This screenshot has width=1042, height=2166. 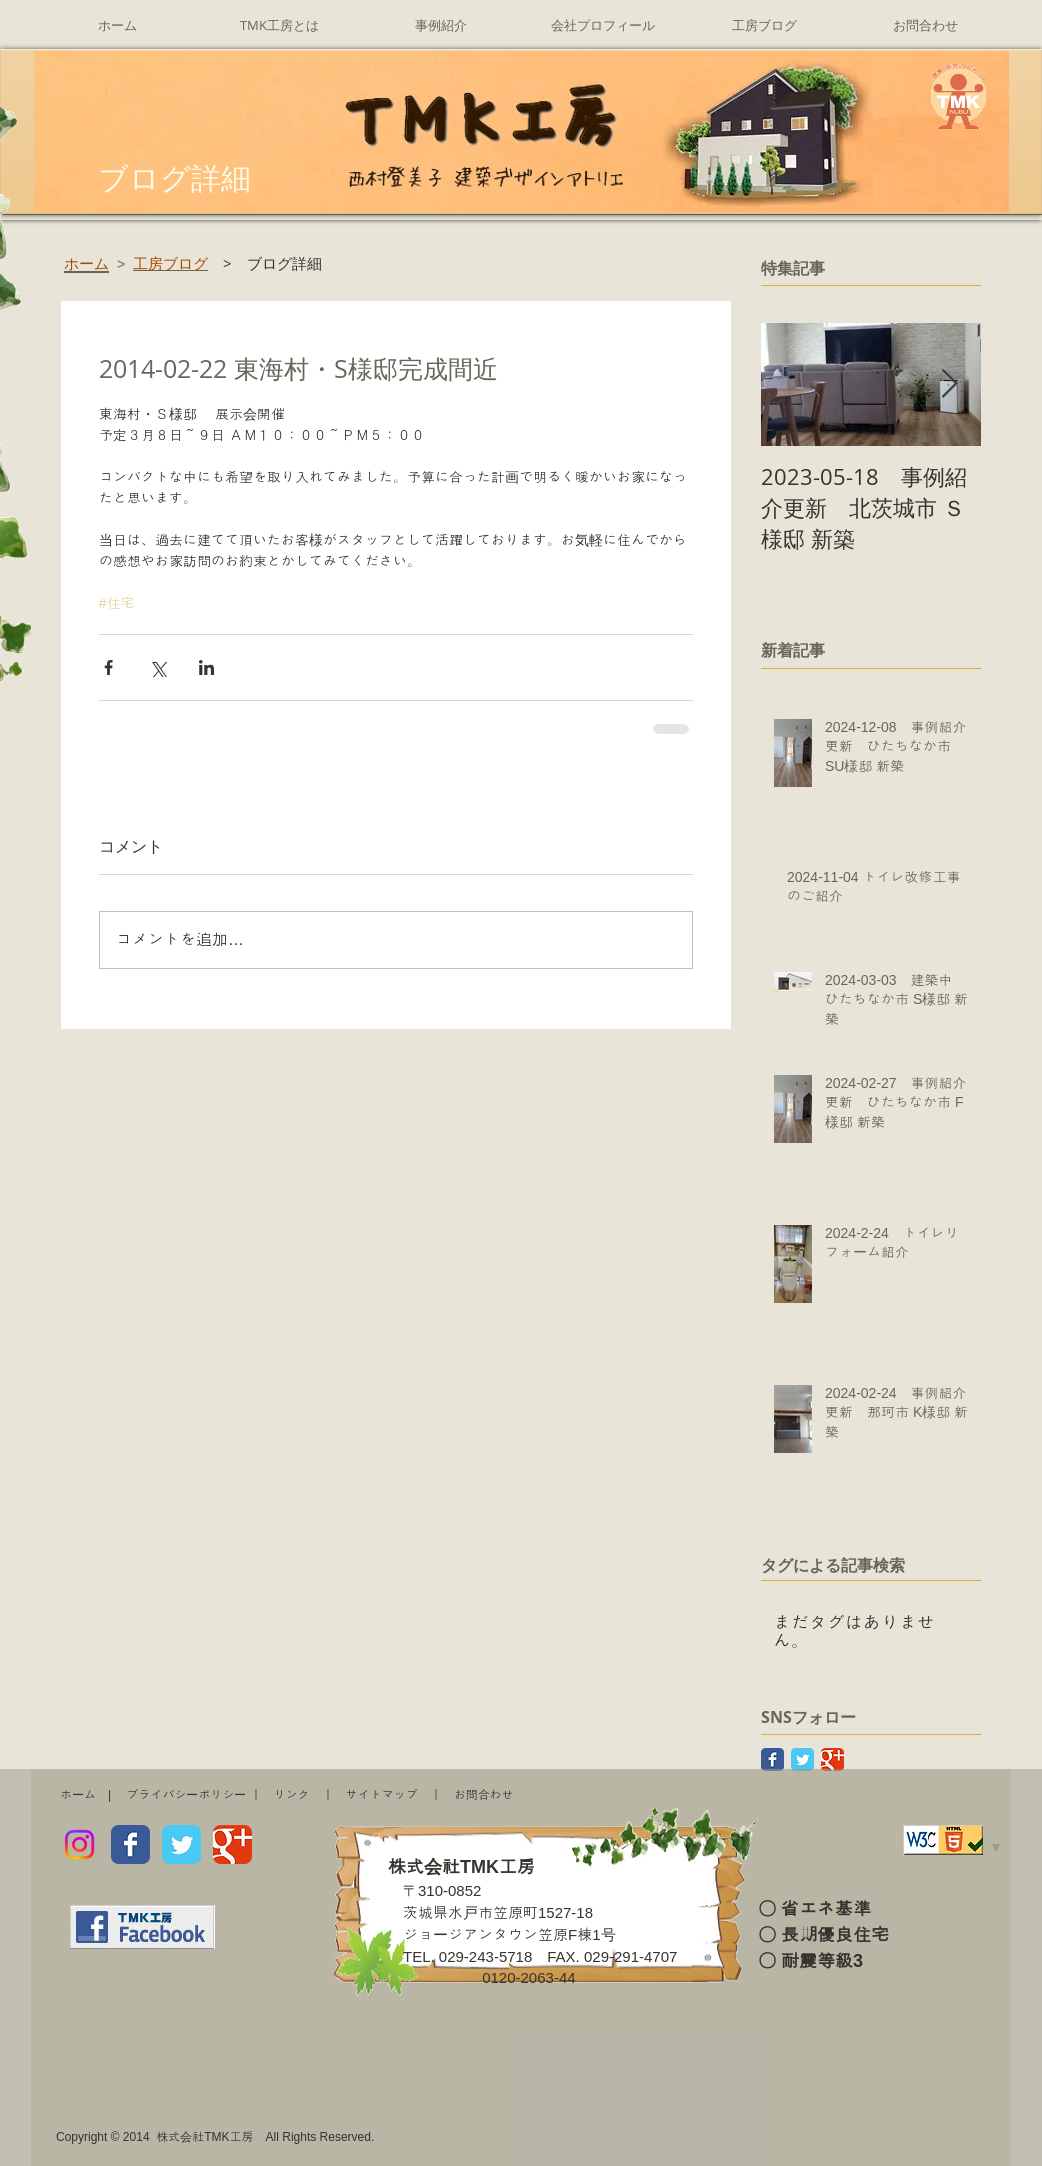 What do you see at coordinates (484, 1795) in the screenshot?
I see `お問合わせ` at bounding box center [484, 1795].